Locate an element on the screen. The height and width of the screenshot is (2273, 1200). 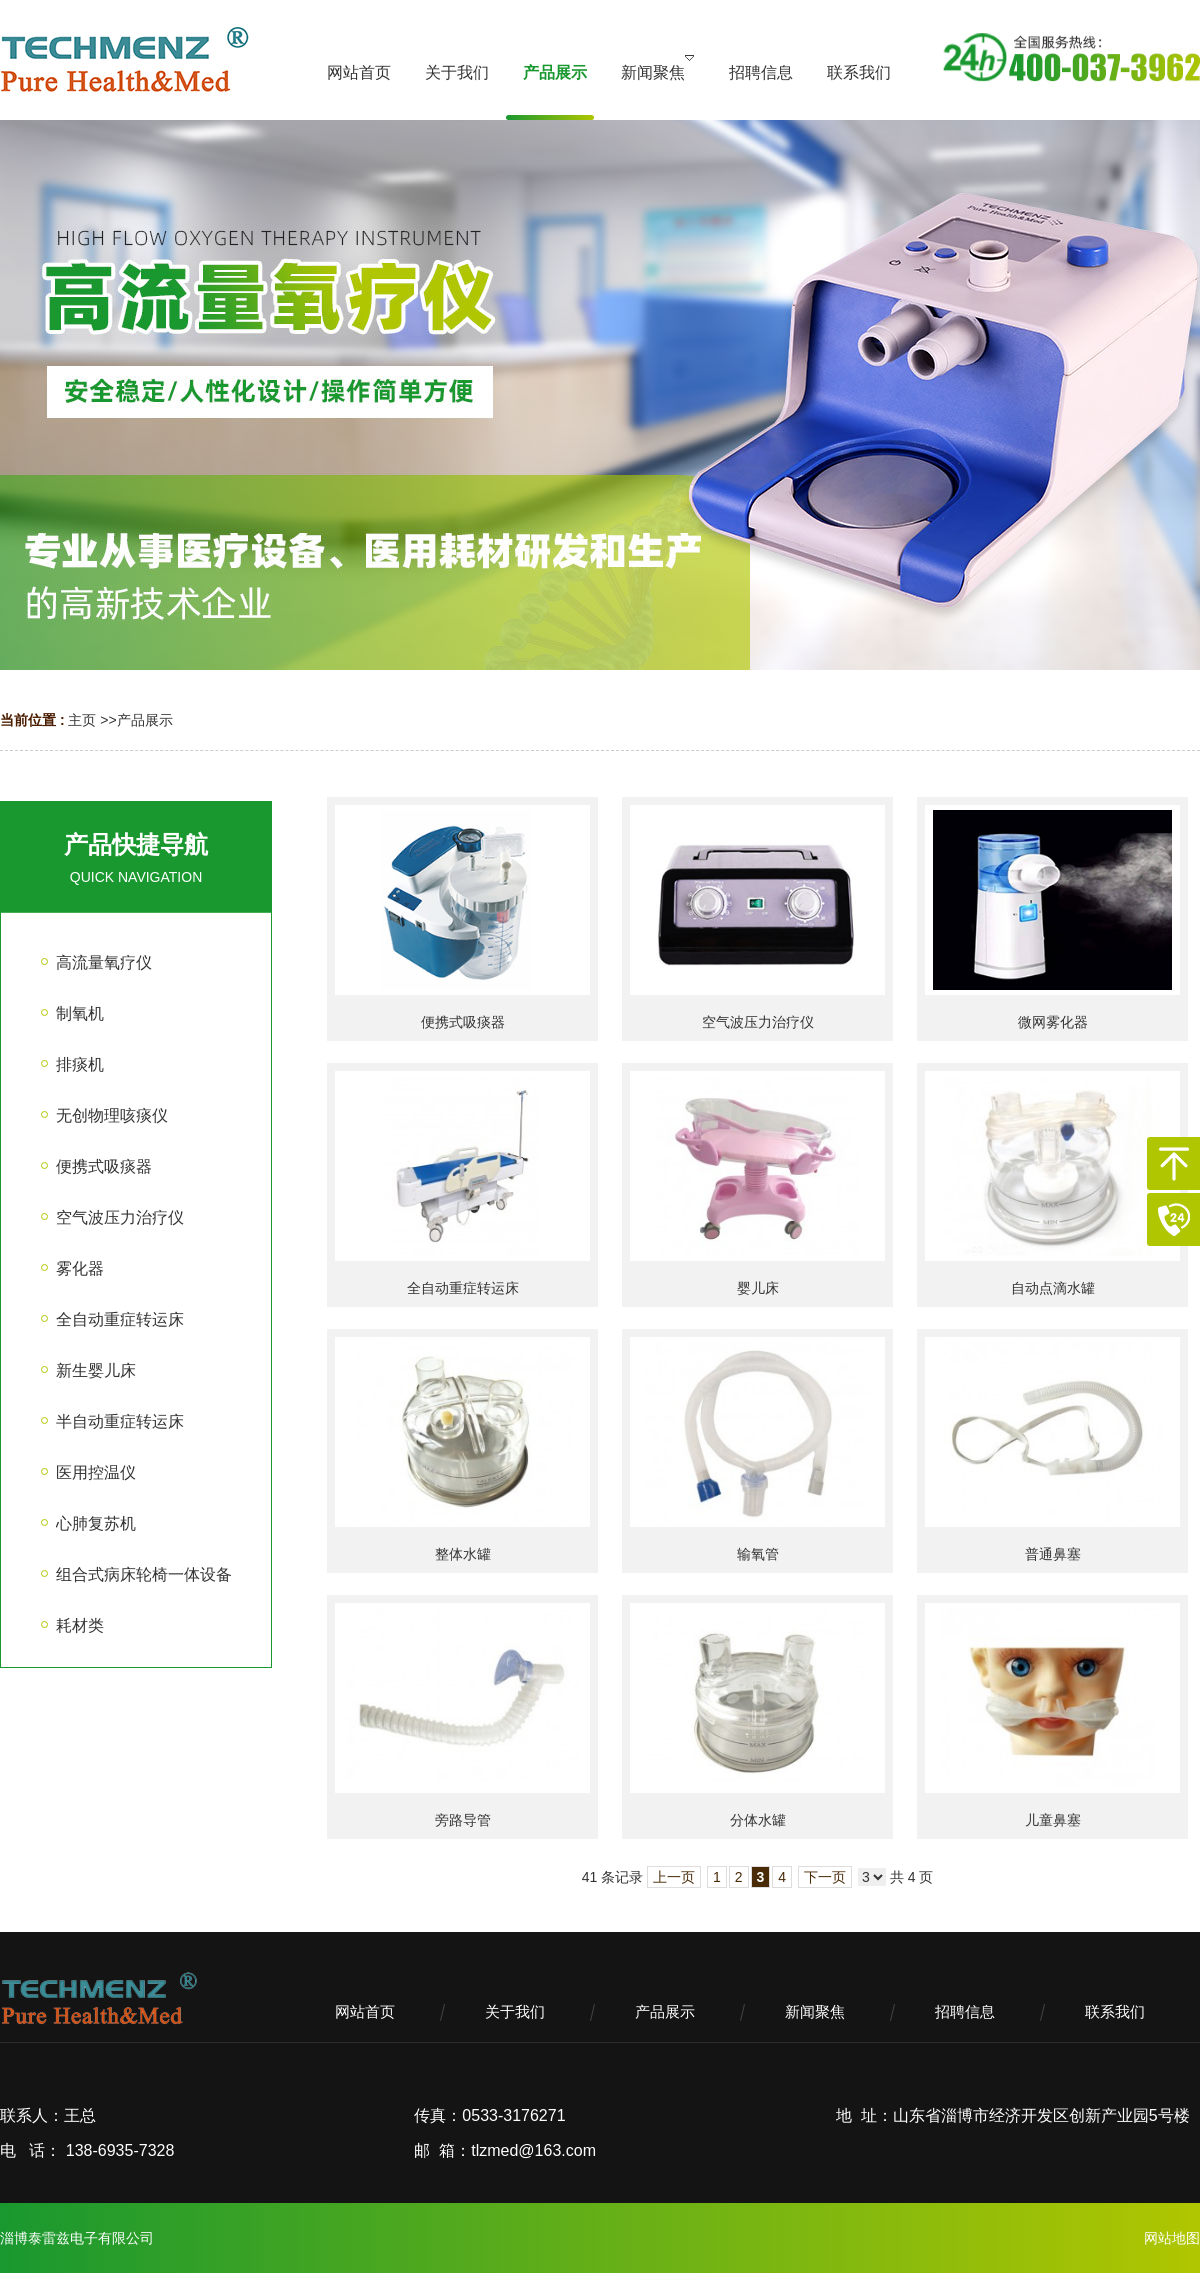
分体水罐 is located at coordinates (758, 1820).